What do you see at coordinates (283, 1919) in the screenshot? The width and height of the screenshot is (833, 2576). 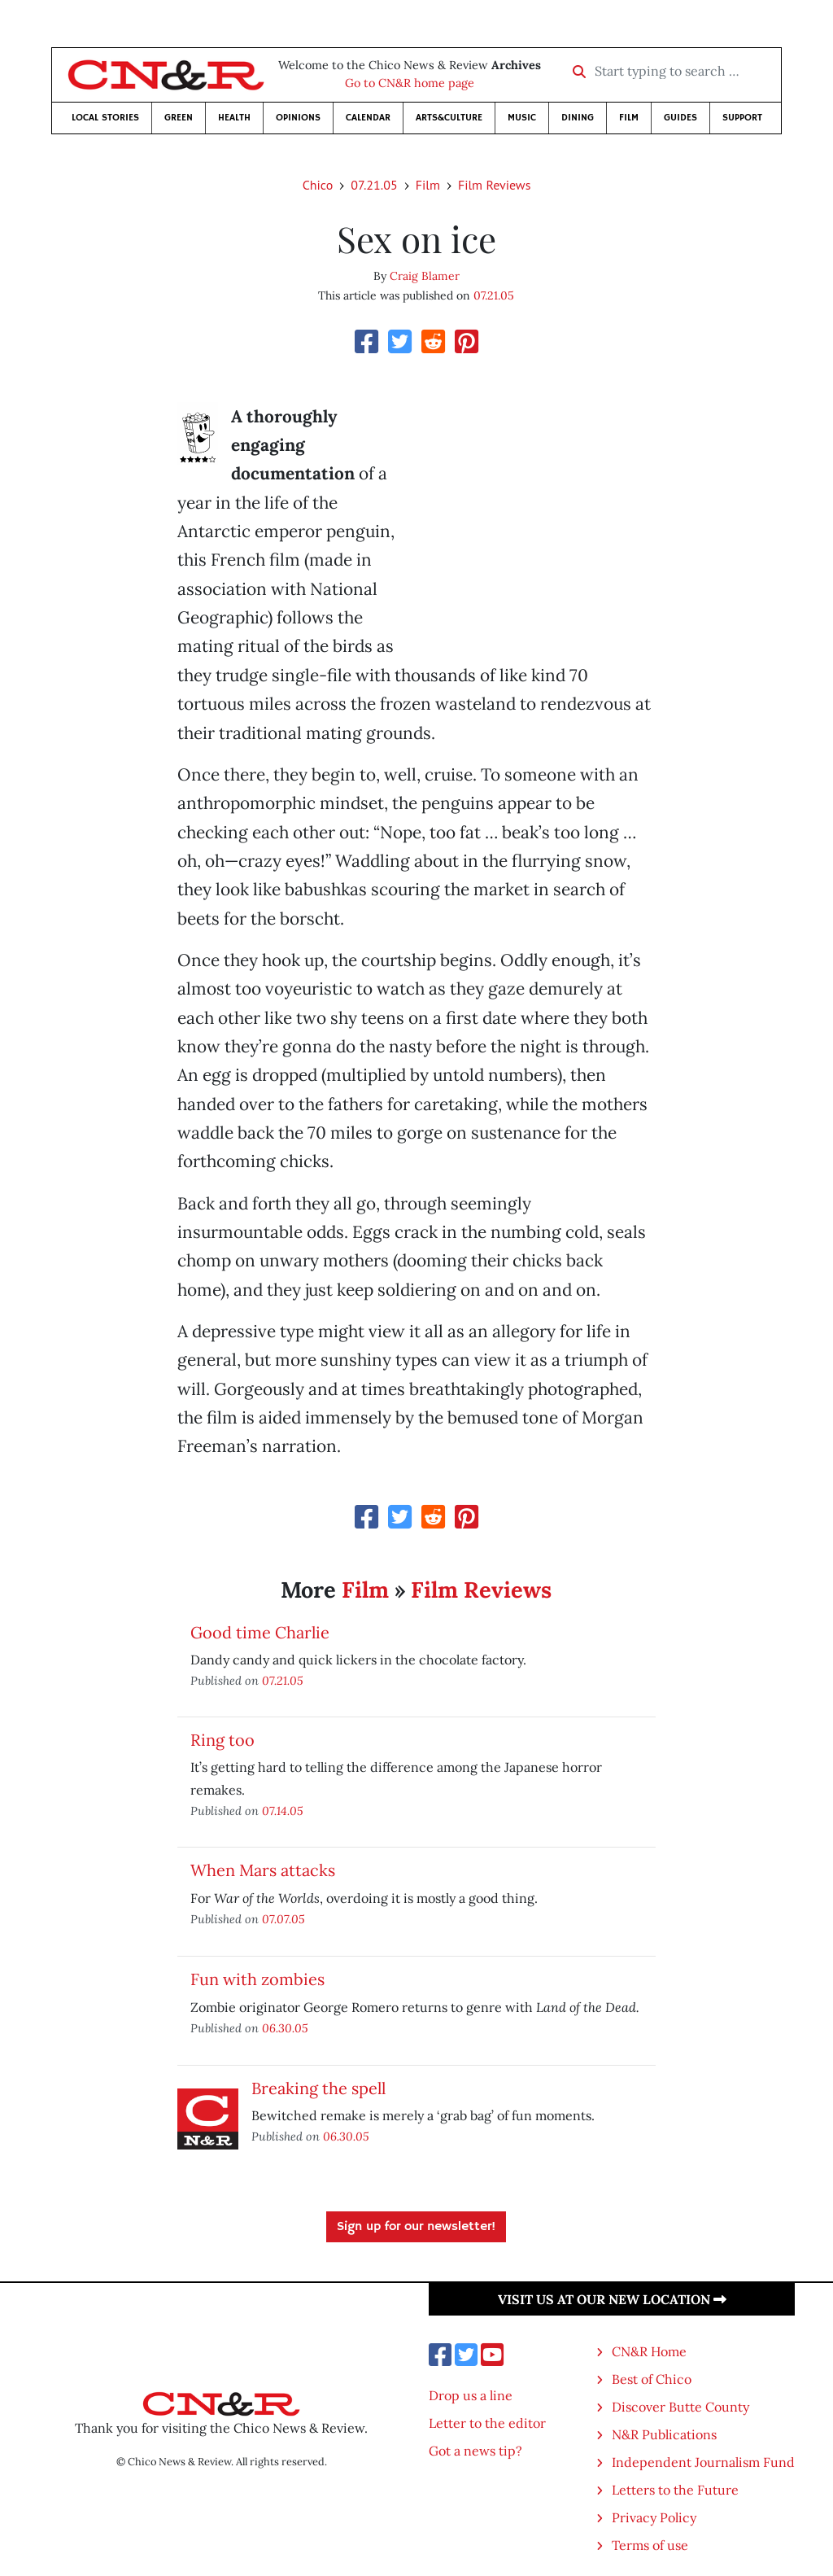 I see `07.07.05` at bounding box center [283, 1919].